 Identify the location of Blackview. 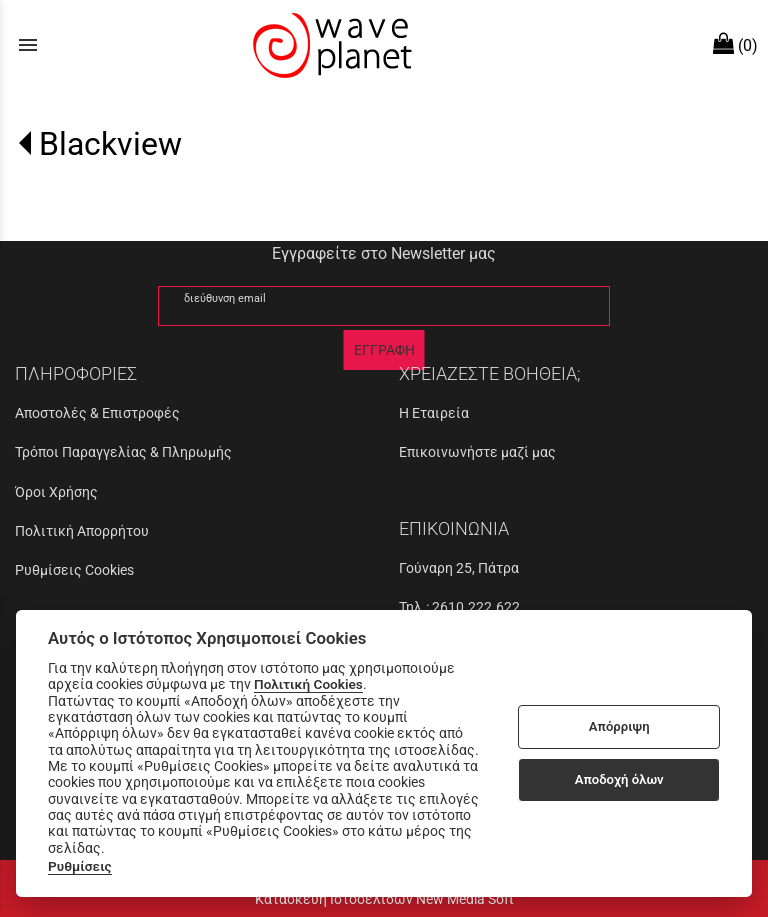
(110, 144).